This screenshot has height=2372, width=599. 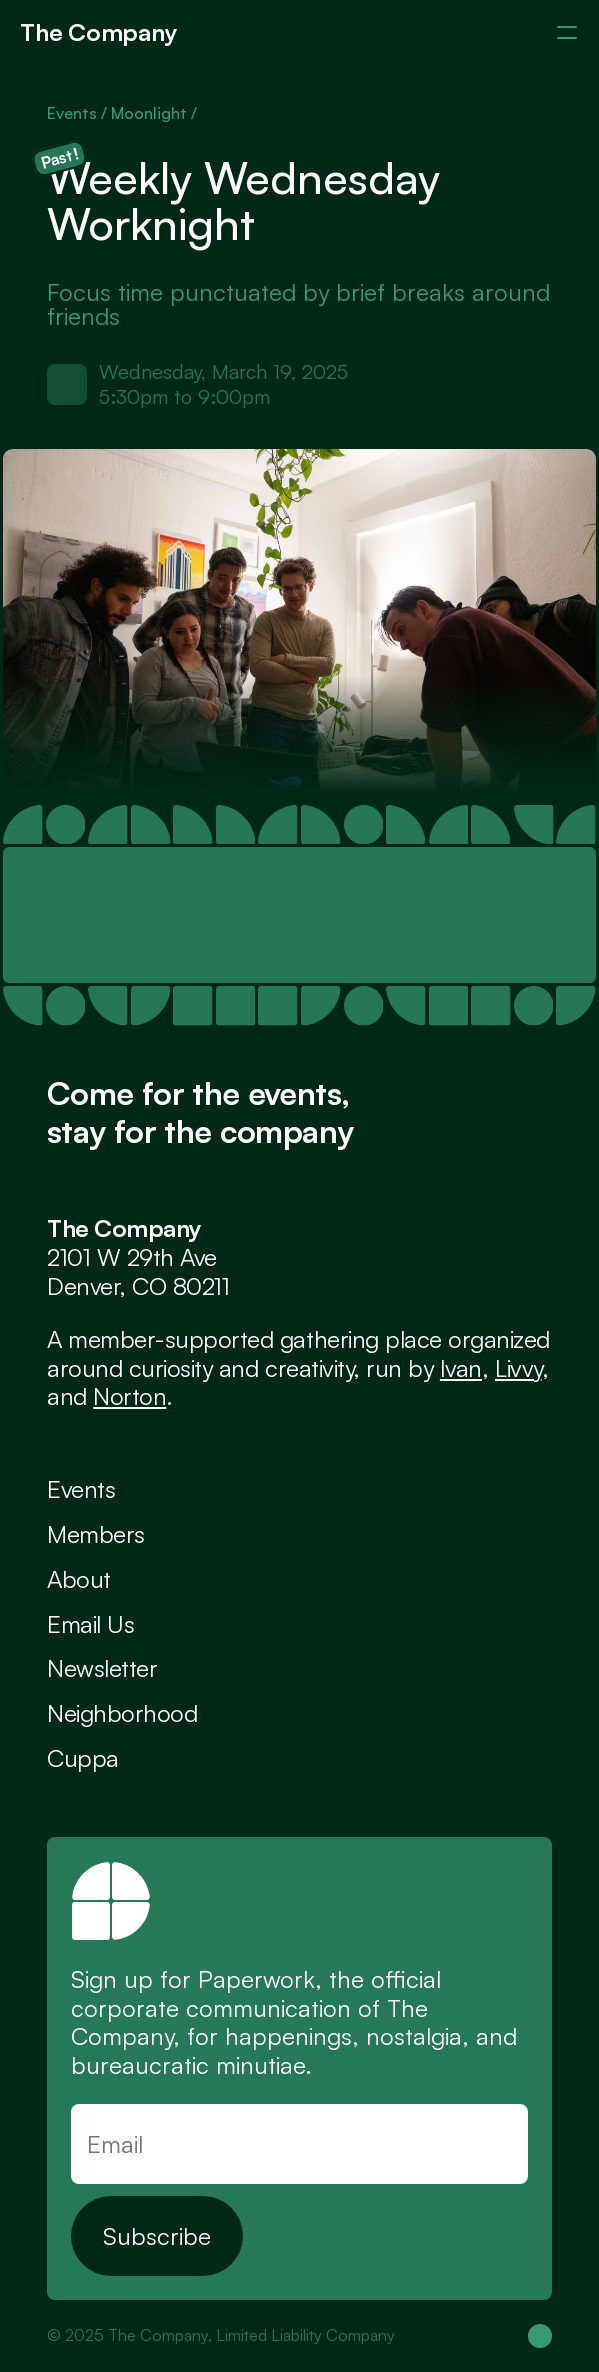 What do you see at coordinates (122, 1713) in the screenshot?
I see `Neighborhood` at bounding box center [122, 1713].